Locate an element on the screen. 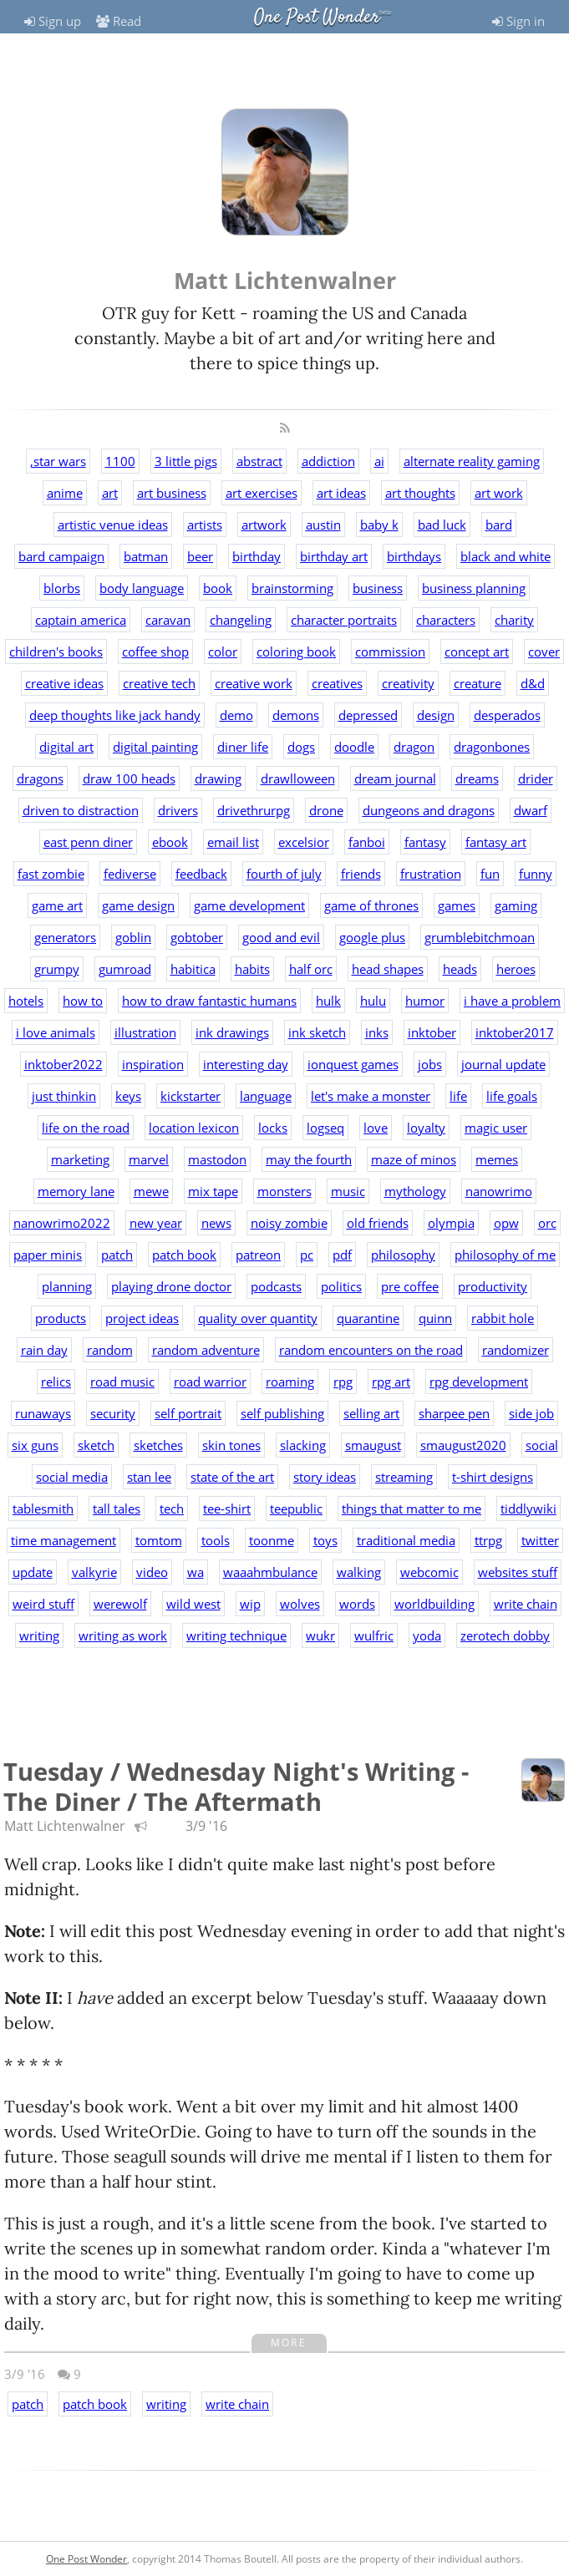  t-shirt designs is located at coordinates (492, 1476).